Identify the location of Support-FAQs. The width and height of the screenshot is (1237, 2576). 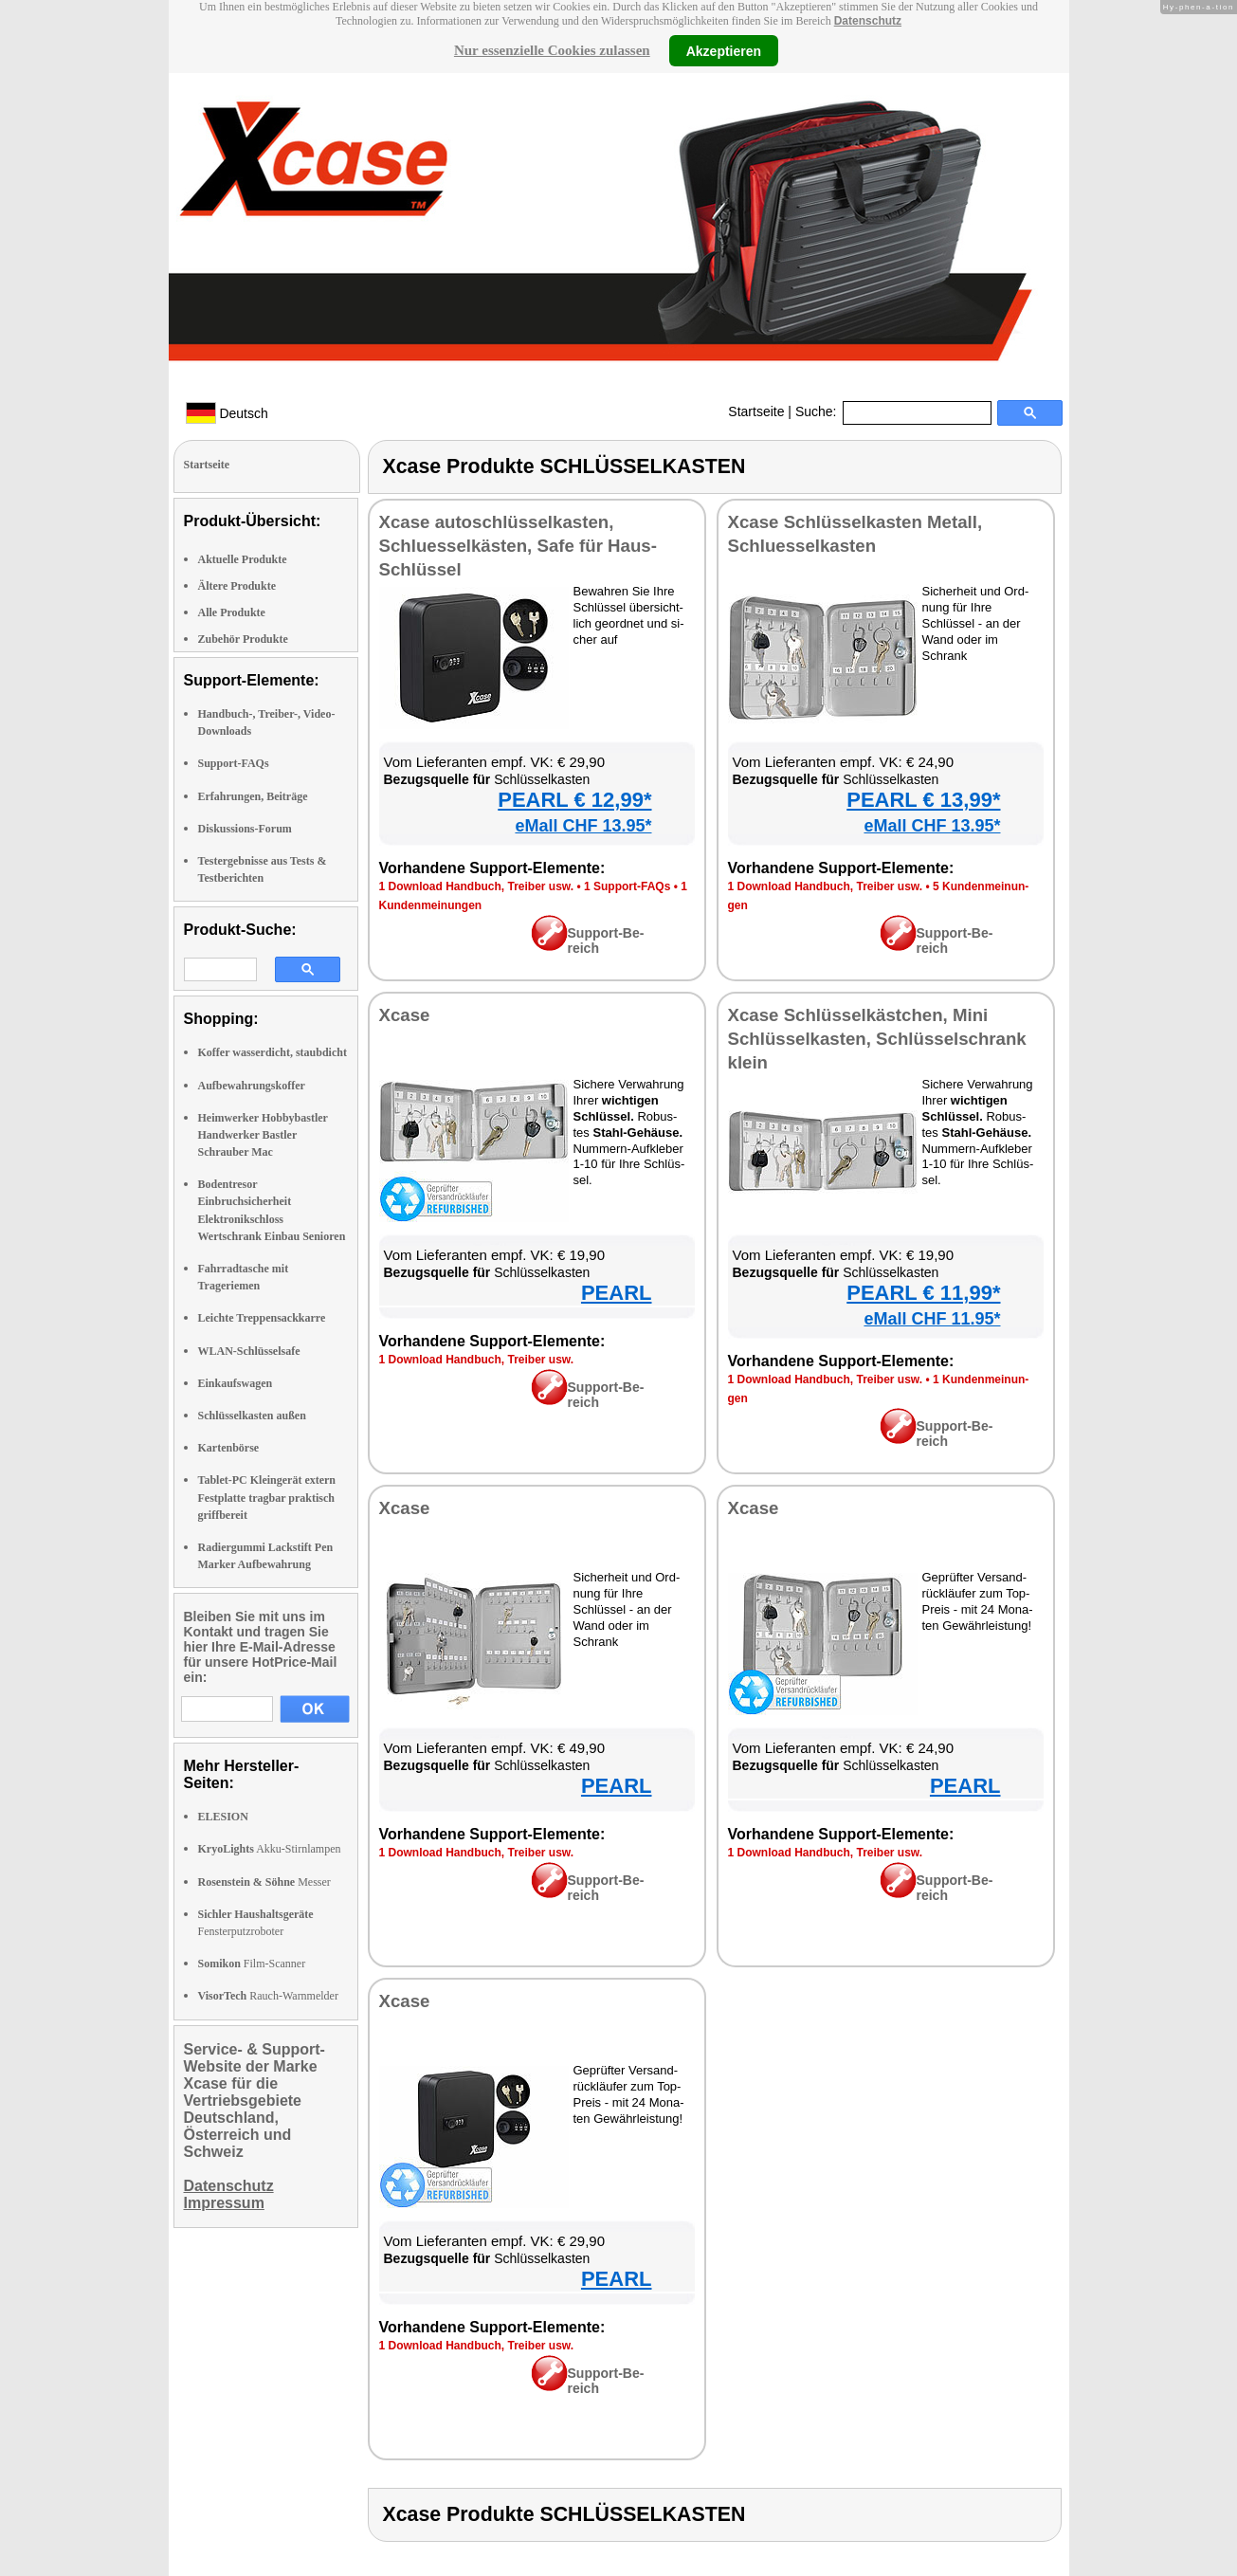
(233, 763).